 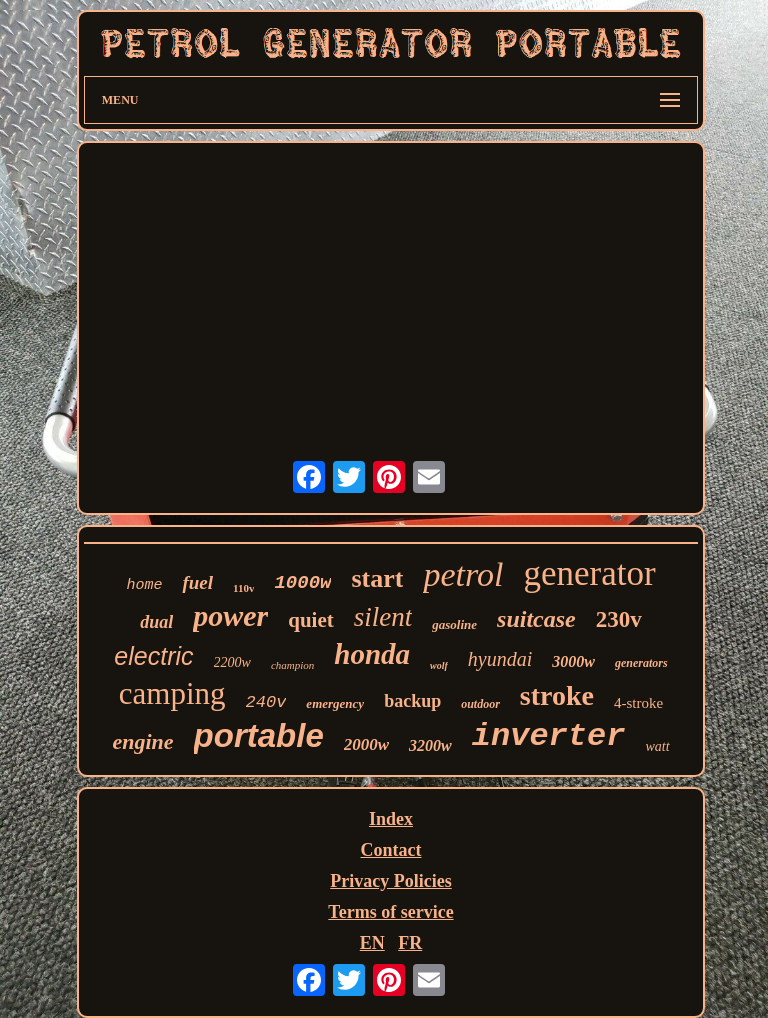 I want to click on suitcase, so click(x=536, y=619).